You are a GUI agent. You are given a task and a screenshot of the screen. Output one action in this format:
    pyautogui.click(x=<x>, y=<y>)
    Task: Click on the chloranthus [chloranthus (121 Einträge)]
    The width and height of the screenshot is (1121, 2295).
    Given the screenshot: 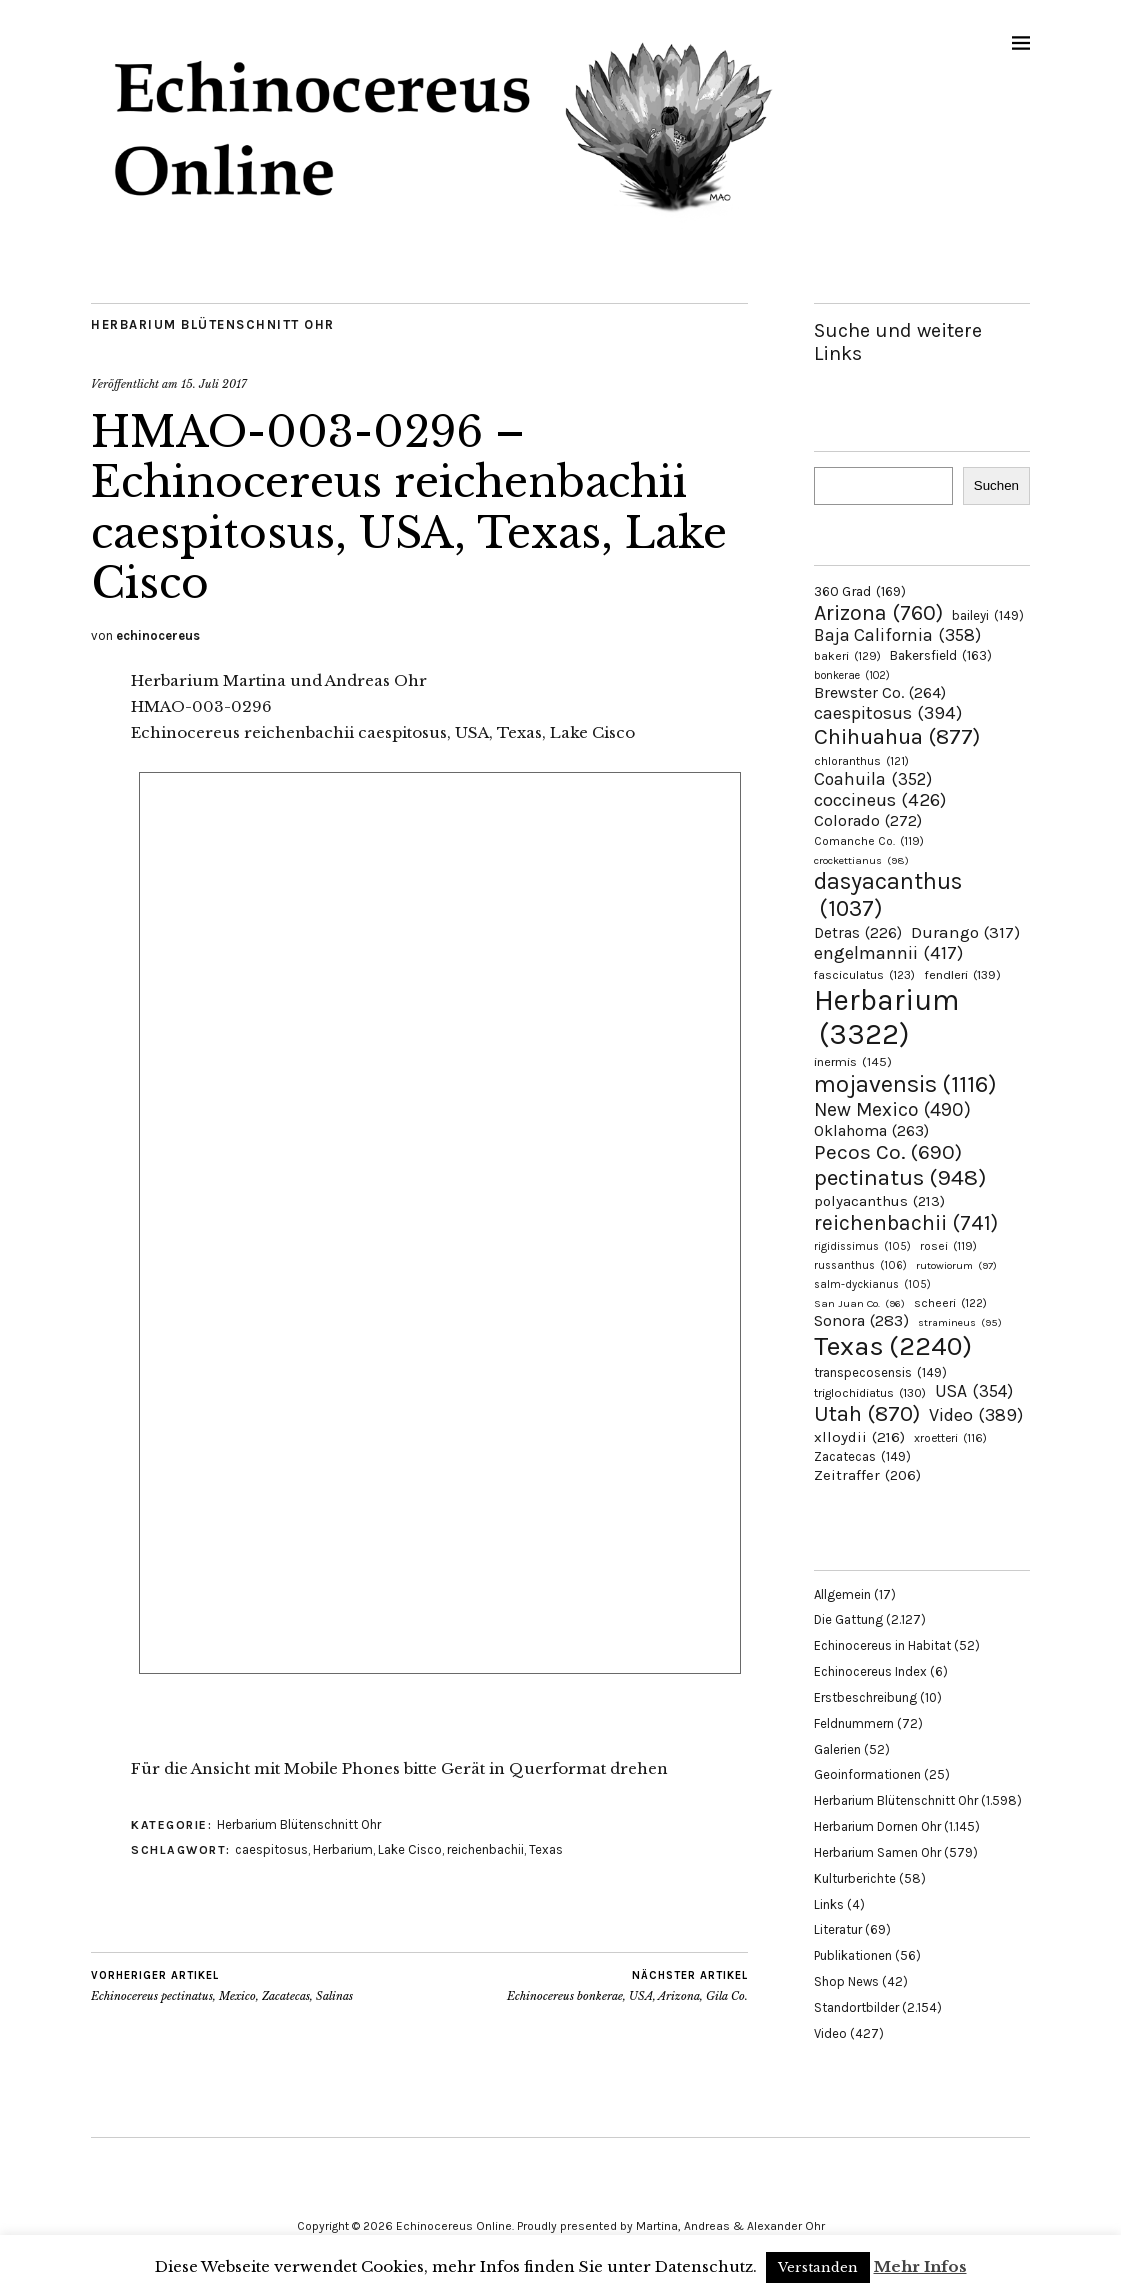 What is the action you would take?
    pyautogui.click(x=861, y=761)
    